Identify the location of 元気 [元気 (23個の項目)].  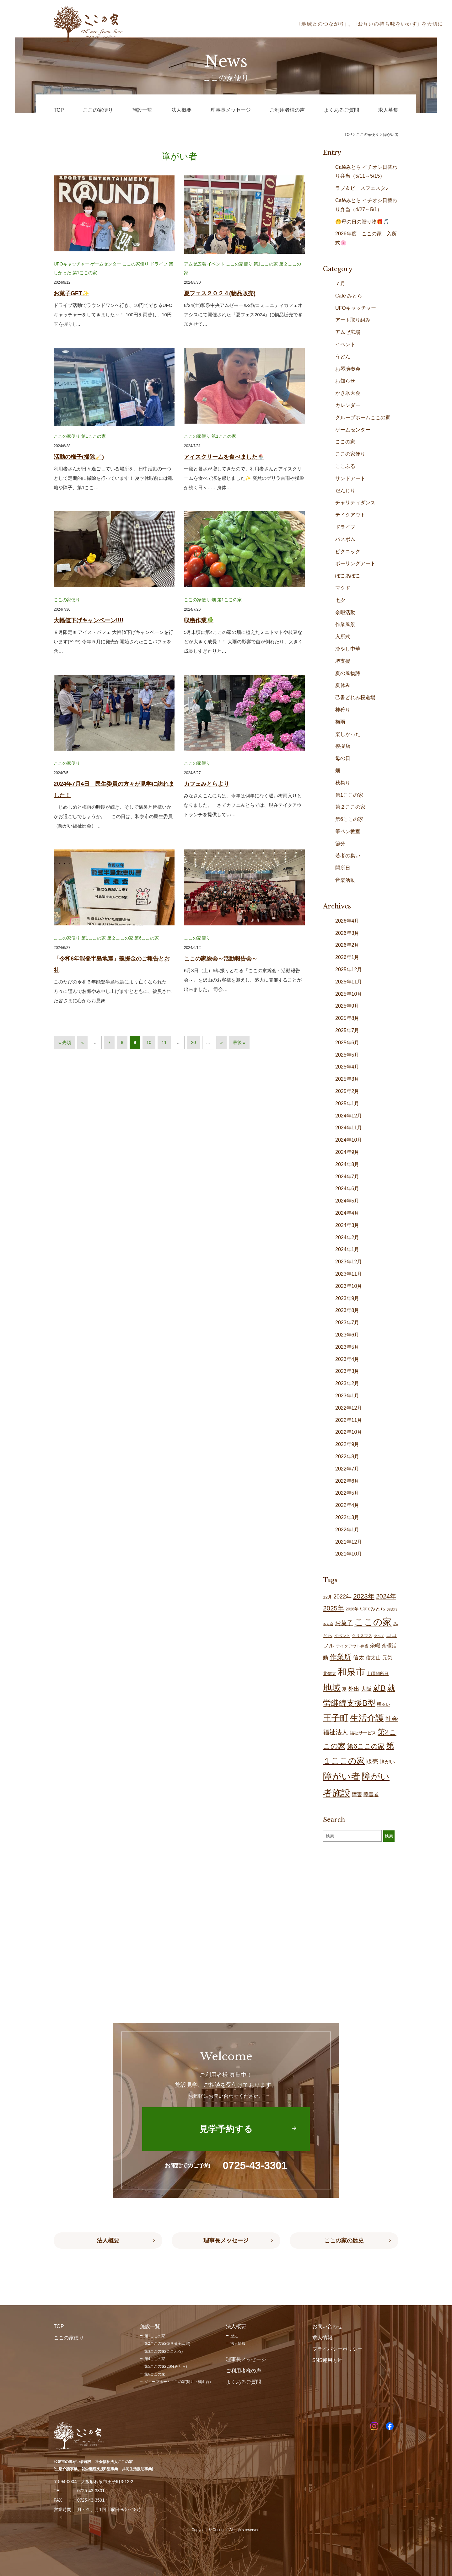
(387, 1657).